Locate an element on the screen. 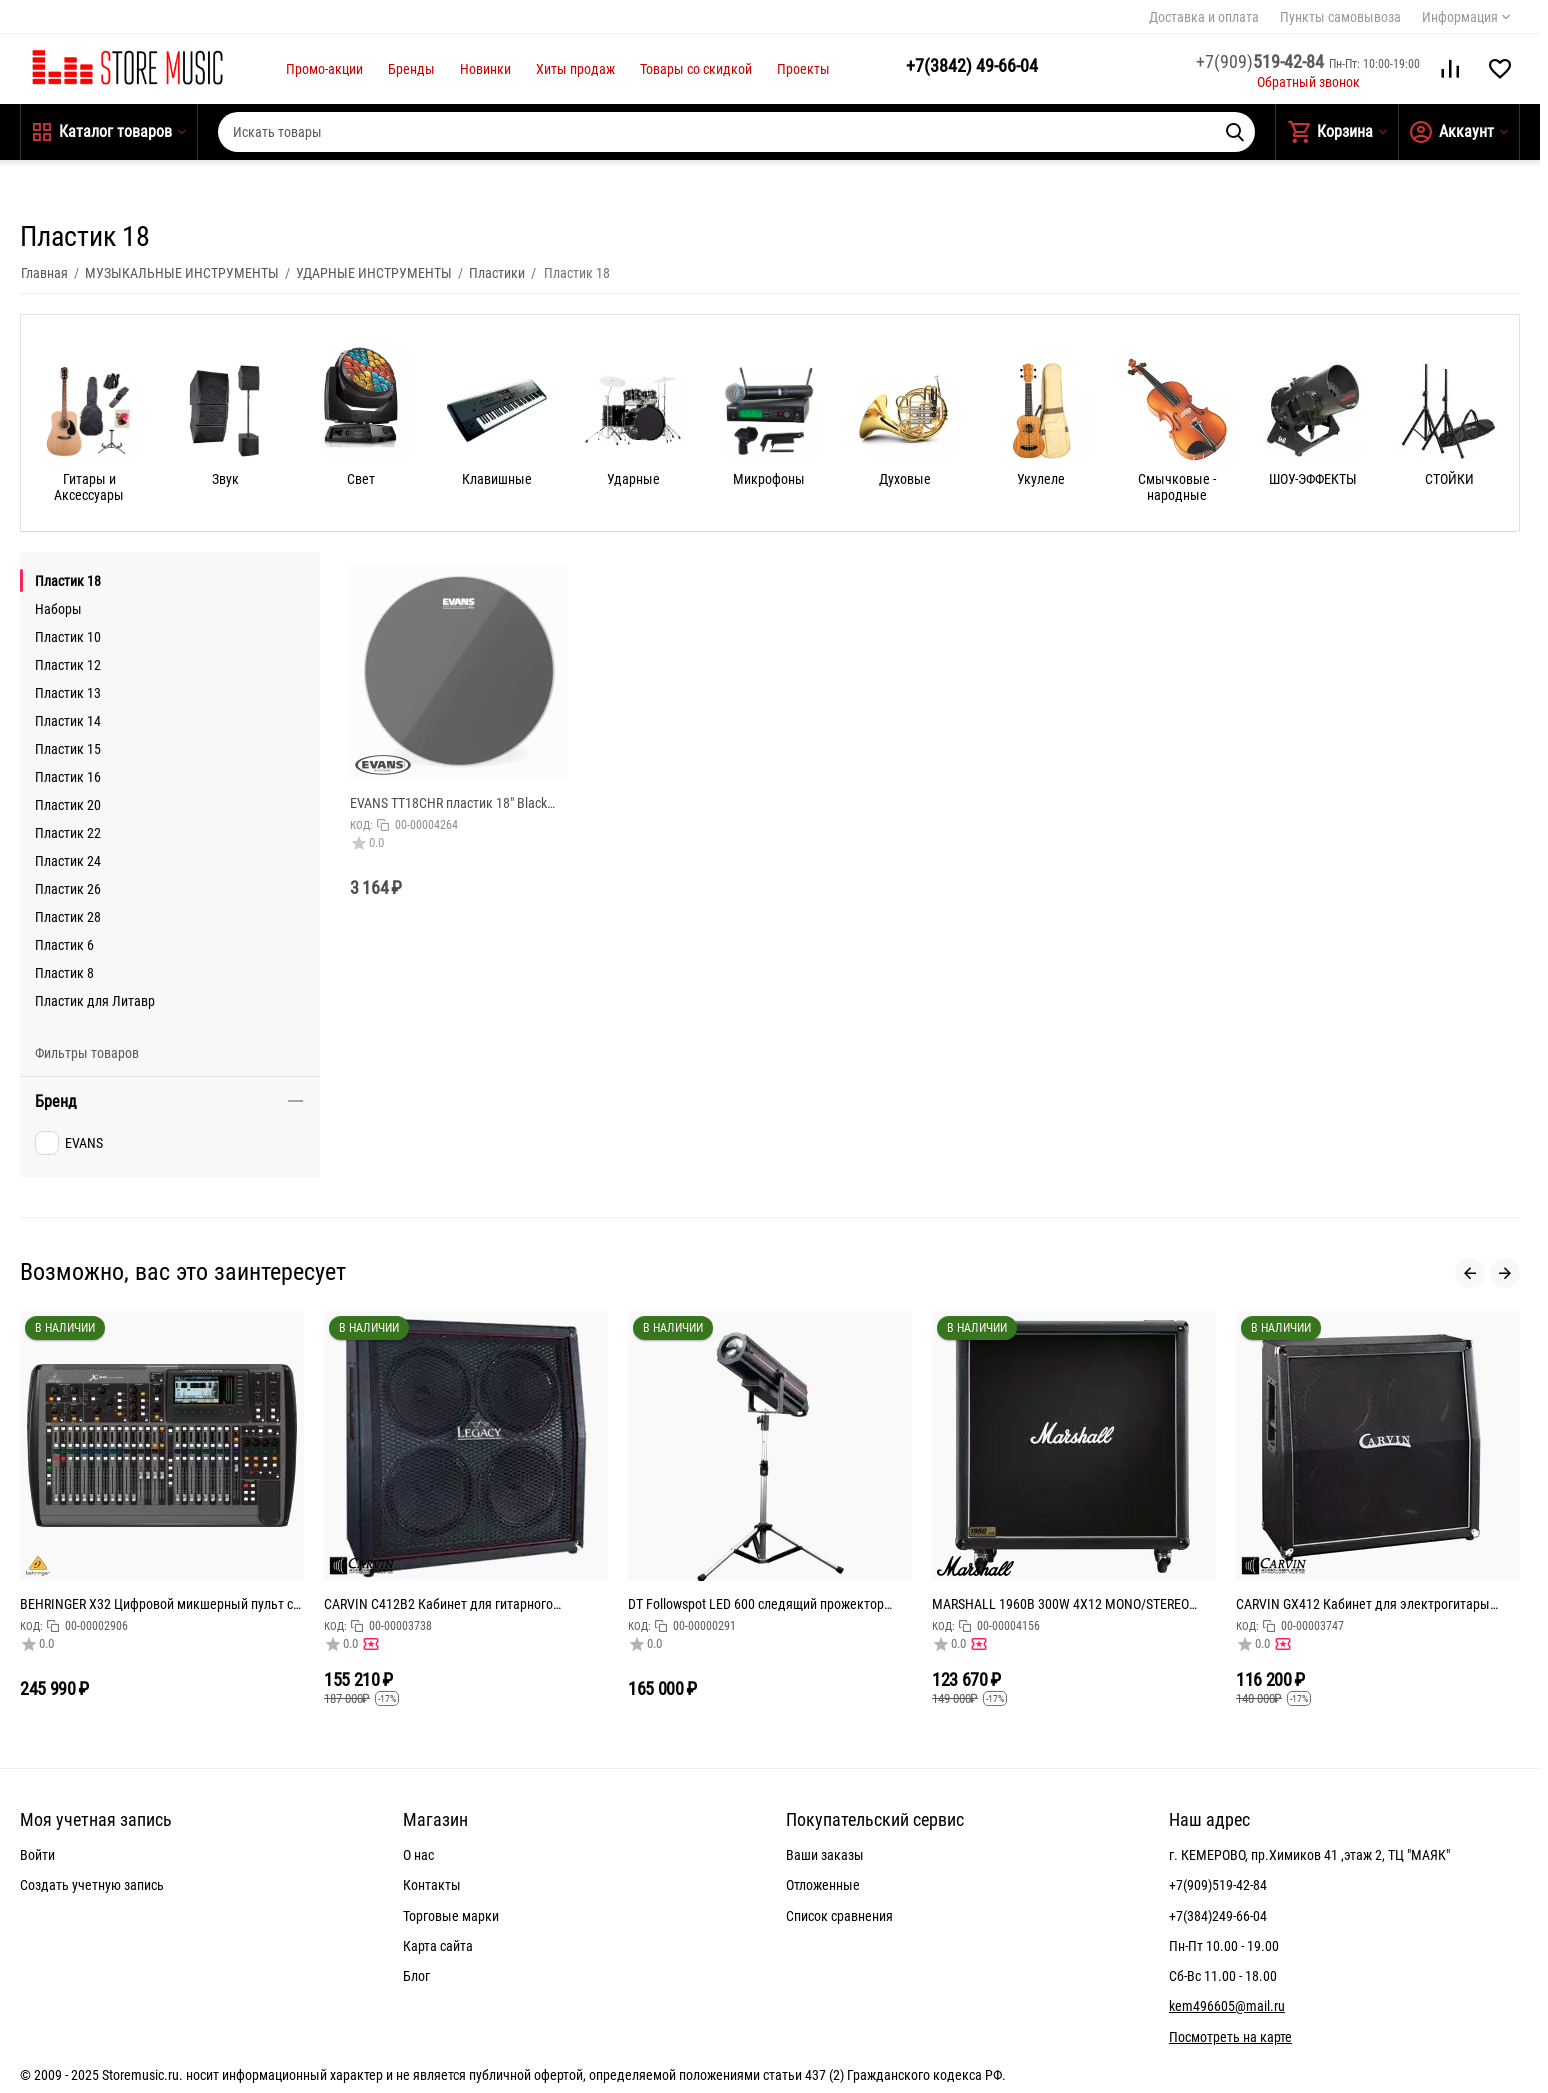  Пластик 13 is located at coordinates (68, 693).